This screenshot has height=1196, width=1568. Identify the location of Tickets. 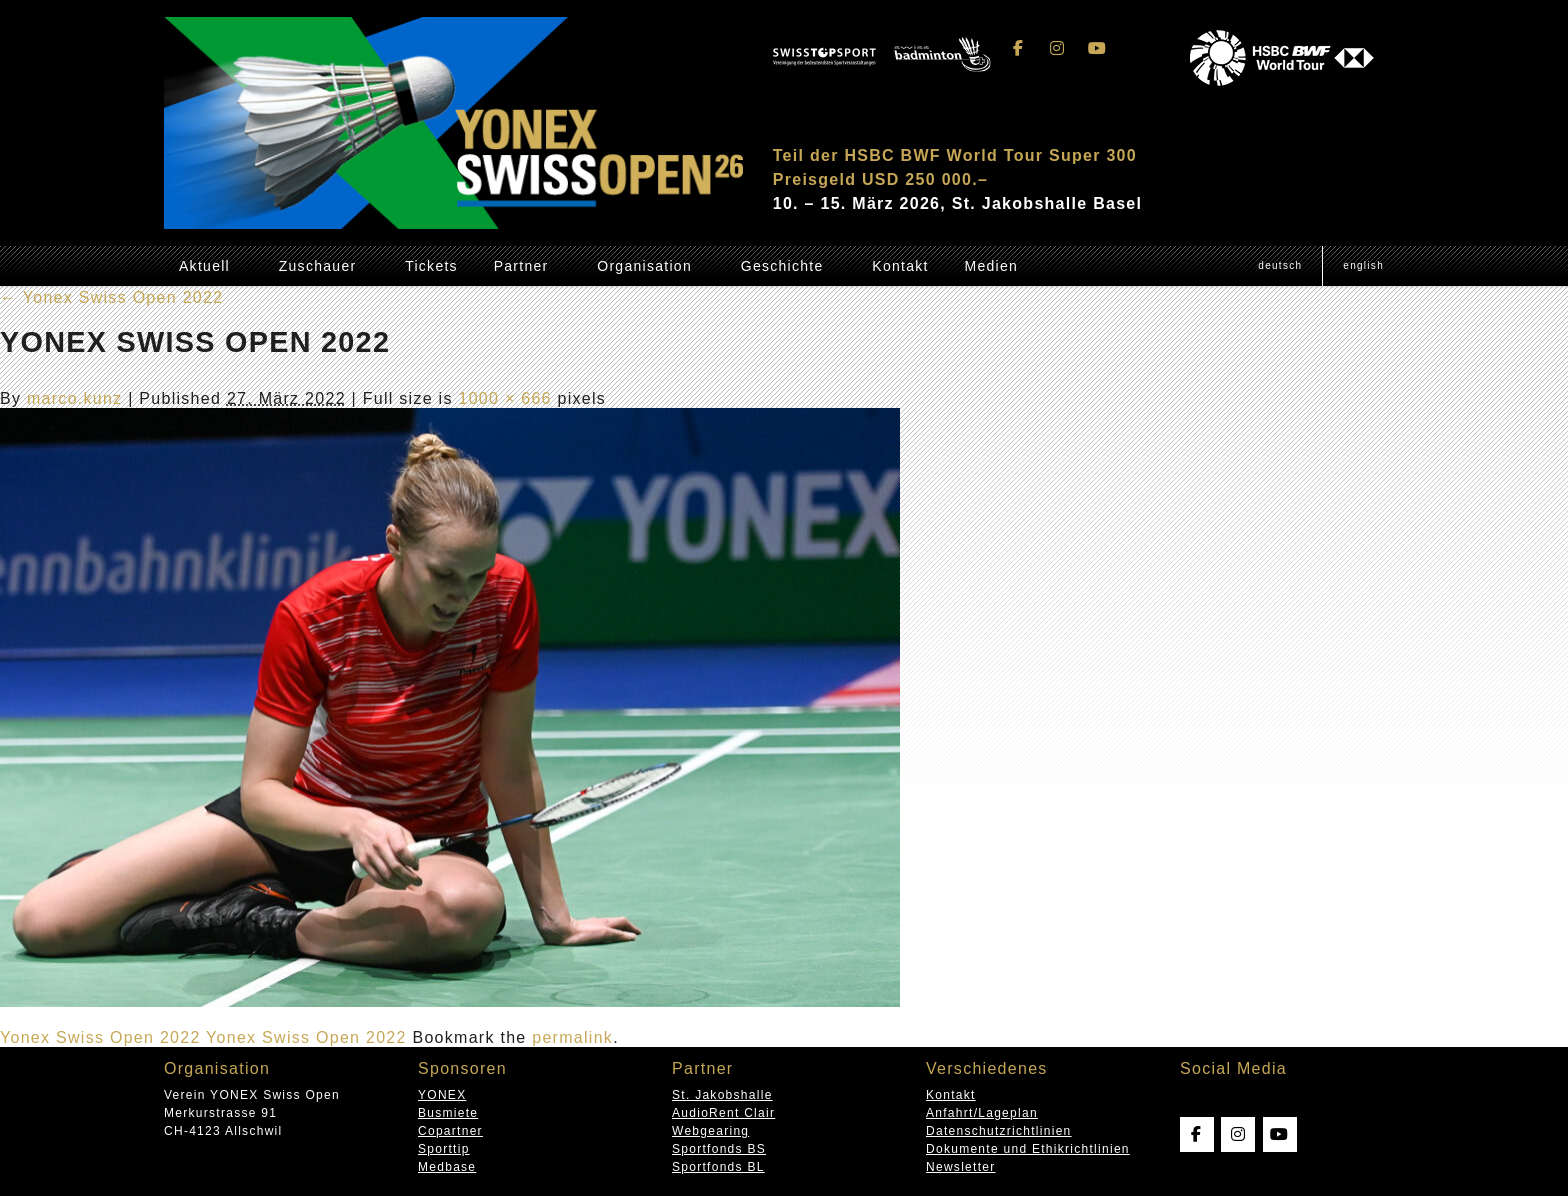
(431, 266).